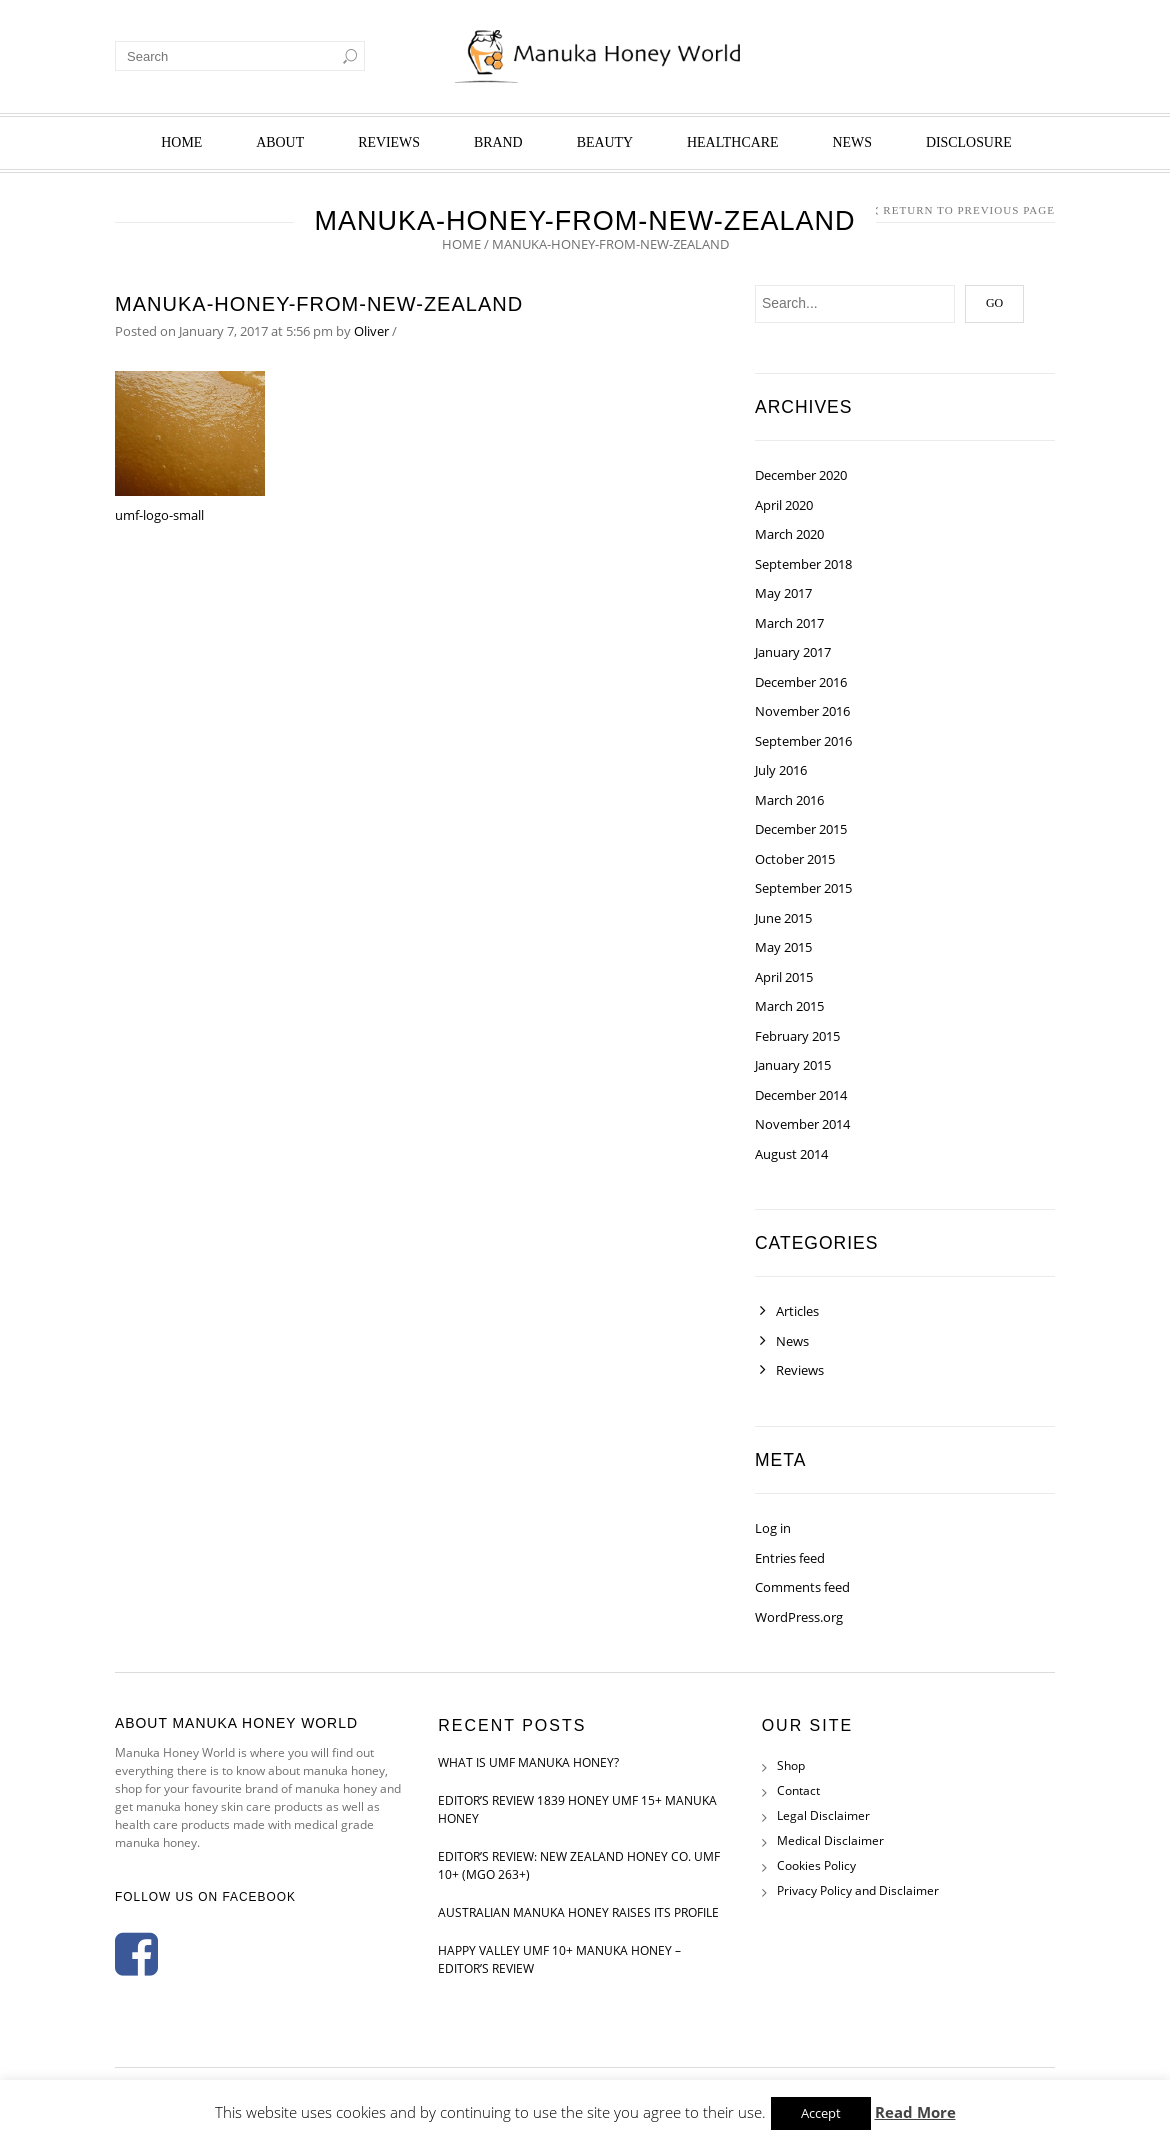 The width and height of the screenshot is (1170, 2142). Describe the element at coordinates (578, 1912) in the screenshot. I see `Australian Manuka Honey Raises Its Profile` at that location.